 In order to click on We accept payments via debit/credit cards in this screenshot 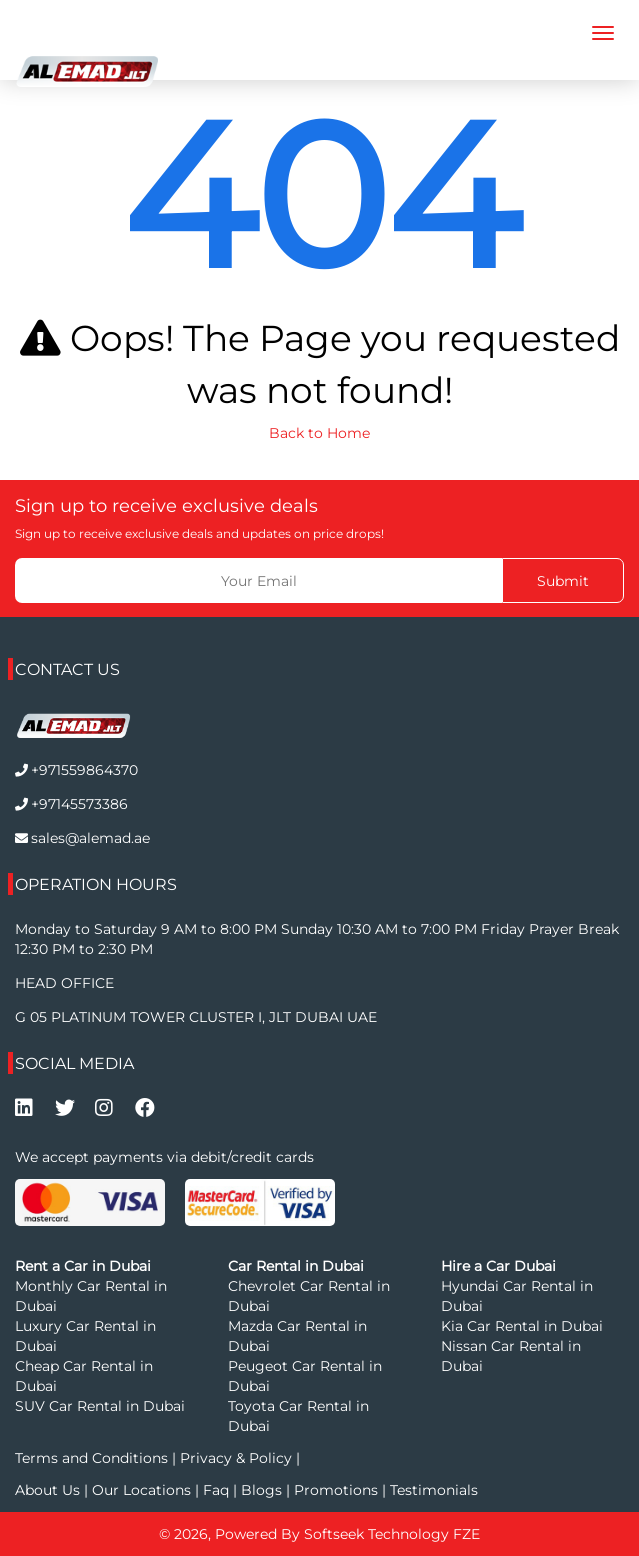, I will do `click(164, 1157)`.